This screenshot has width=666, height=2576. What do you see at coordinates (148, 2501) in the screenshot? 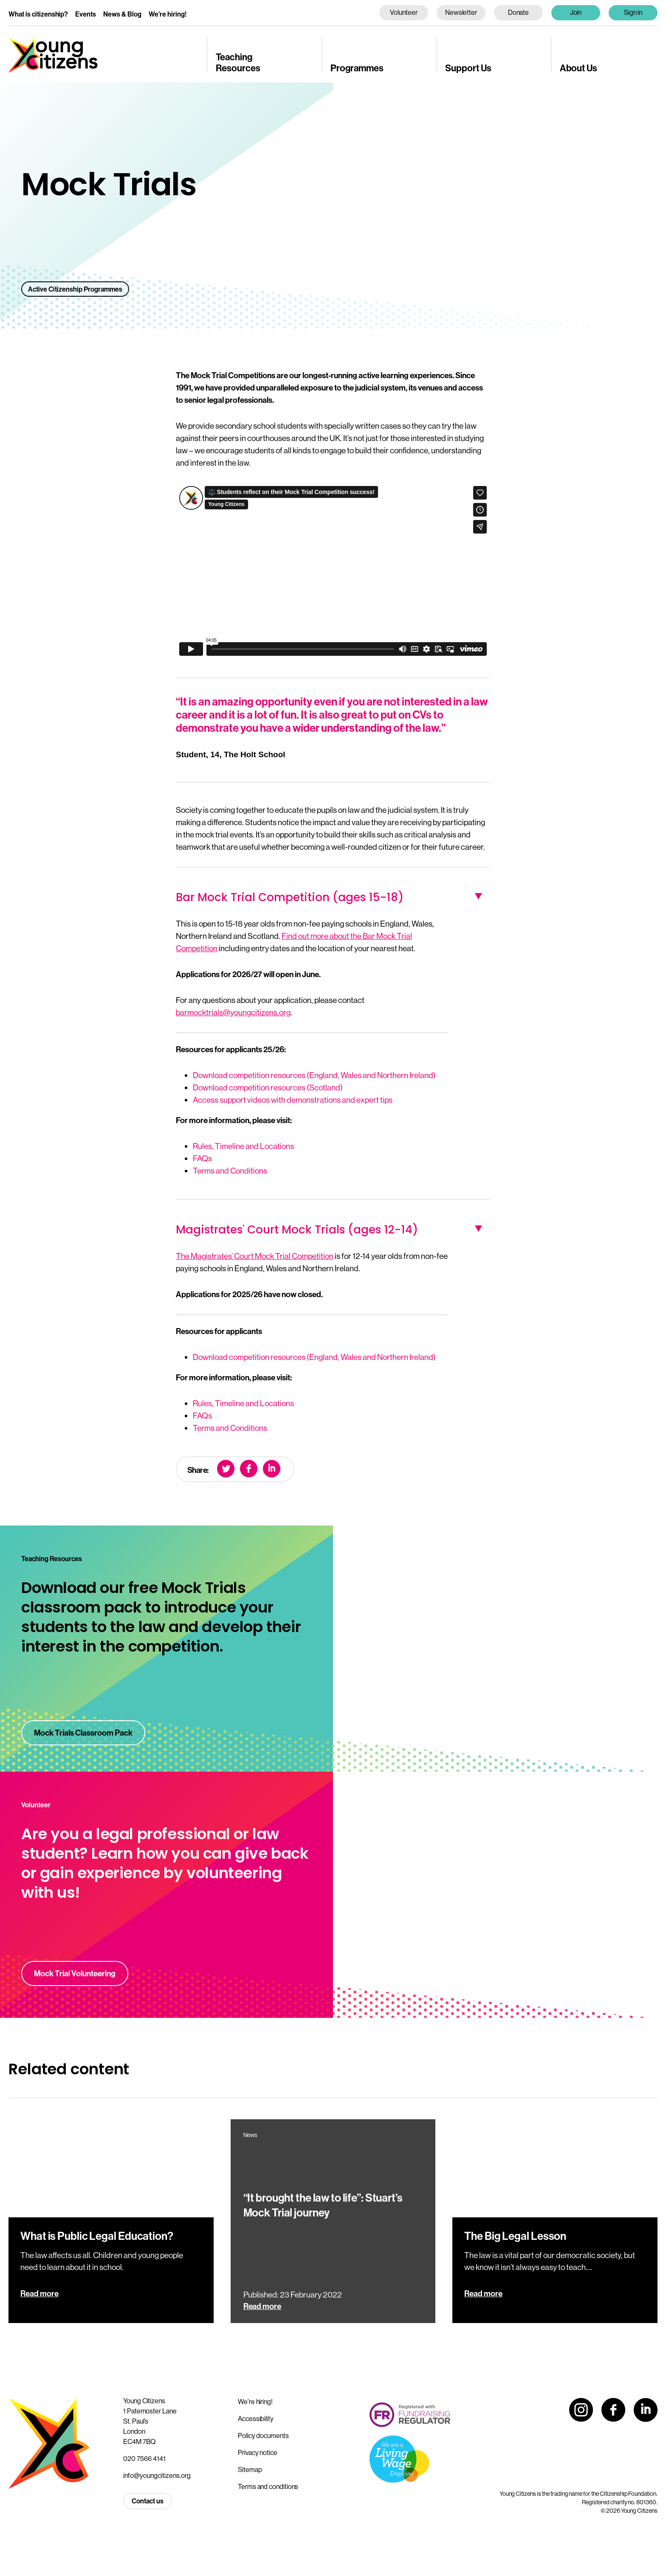
I see `Contact us` at bounding box center [148, 2501].